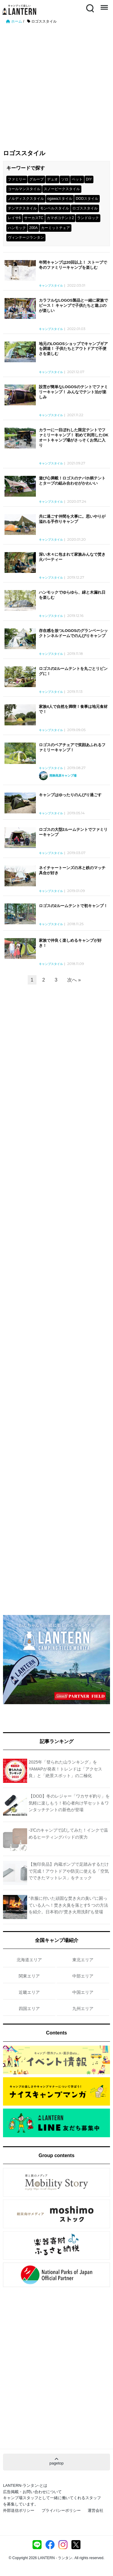 This screenshot has width=113, height=2576. What do you see at coordinates (104, 5) in the screenshot?
I see `Menu` at bounding box center [104, 5].